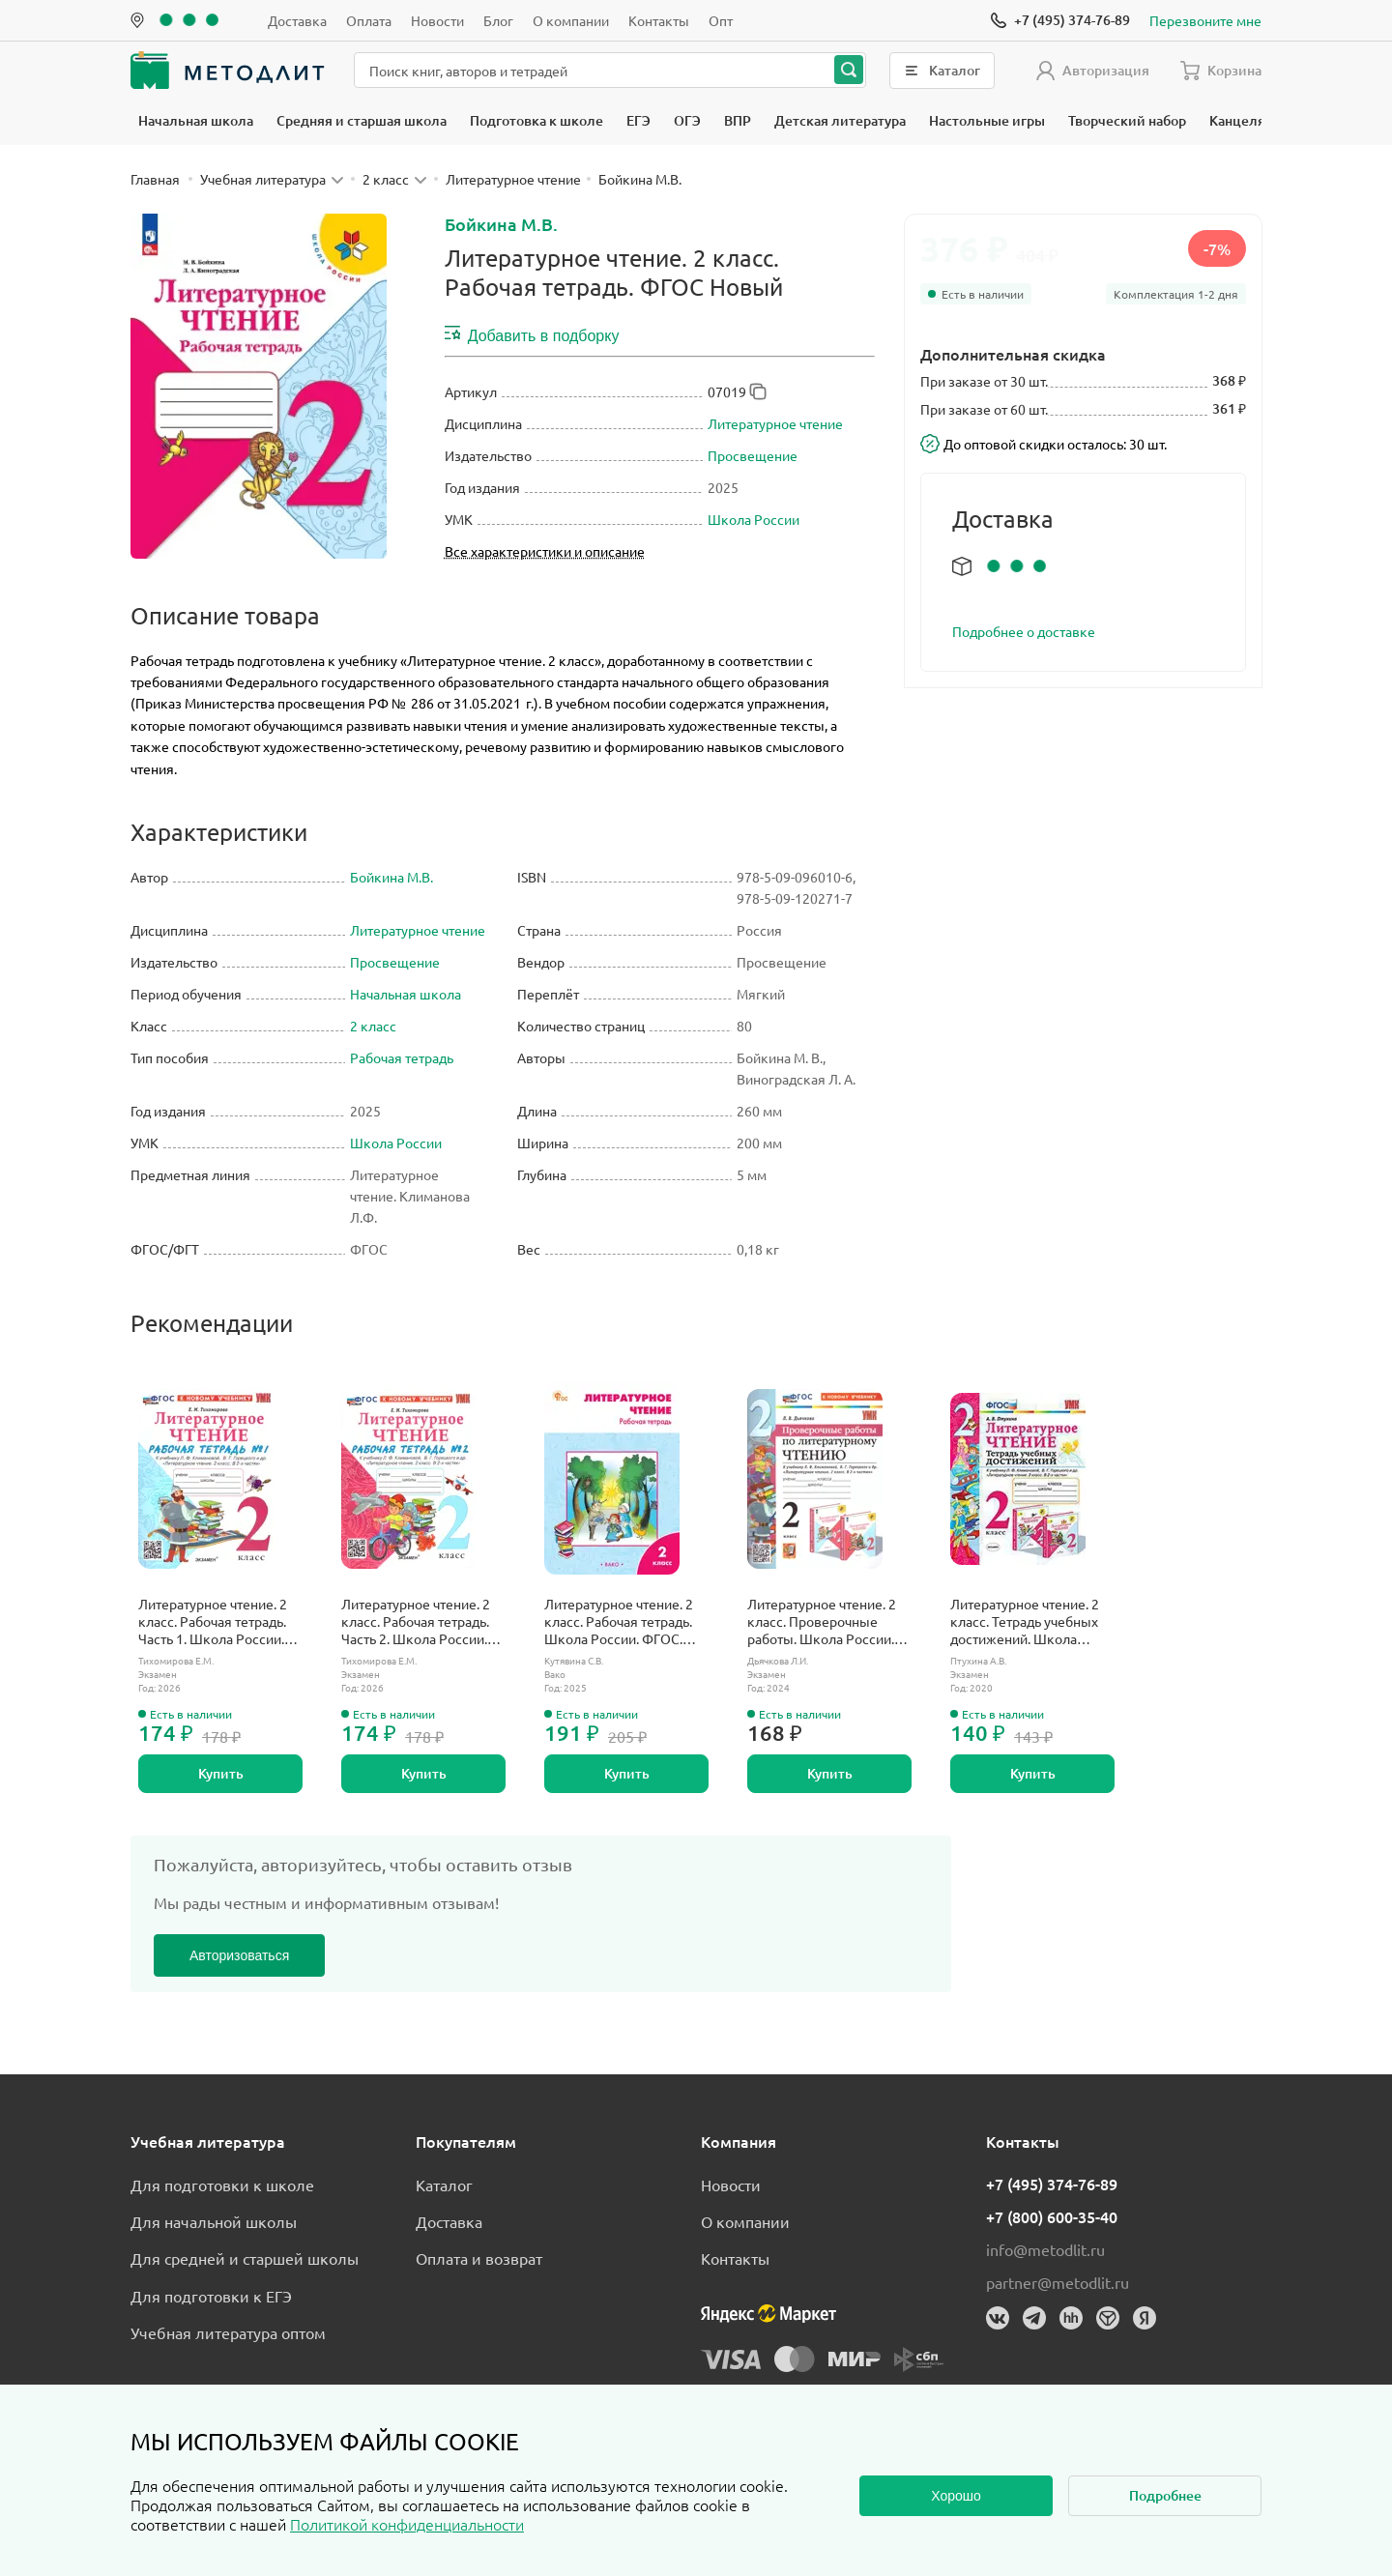 The image size is (1392, 2576). Describe the element at coordinates (498, 20) in the screenshot. I see `Блог` at that location.